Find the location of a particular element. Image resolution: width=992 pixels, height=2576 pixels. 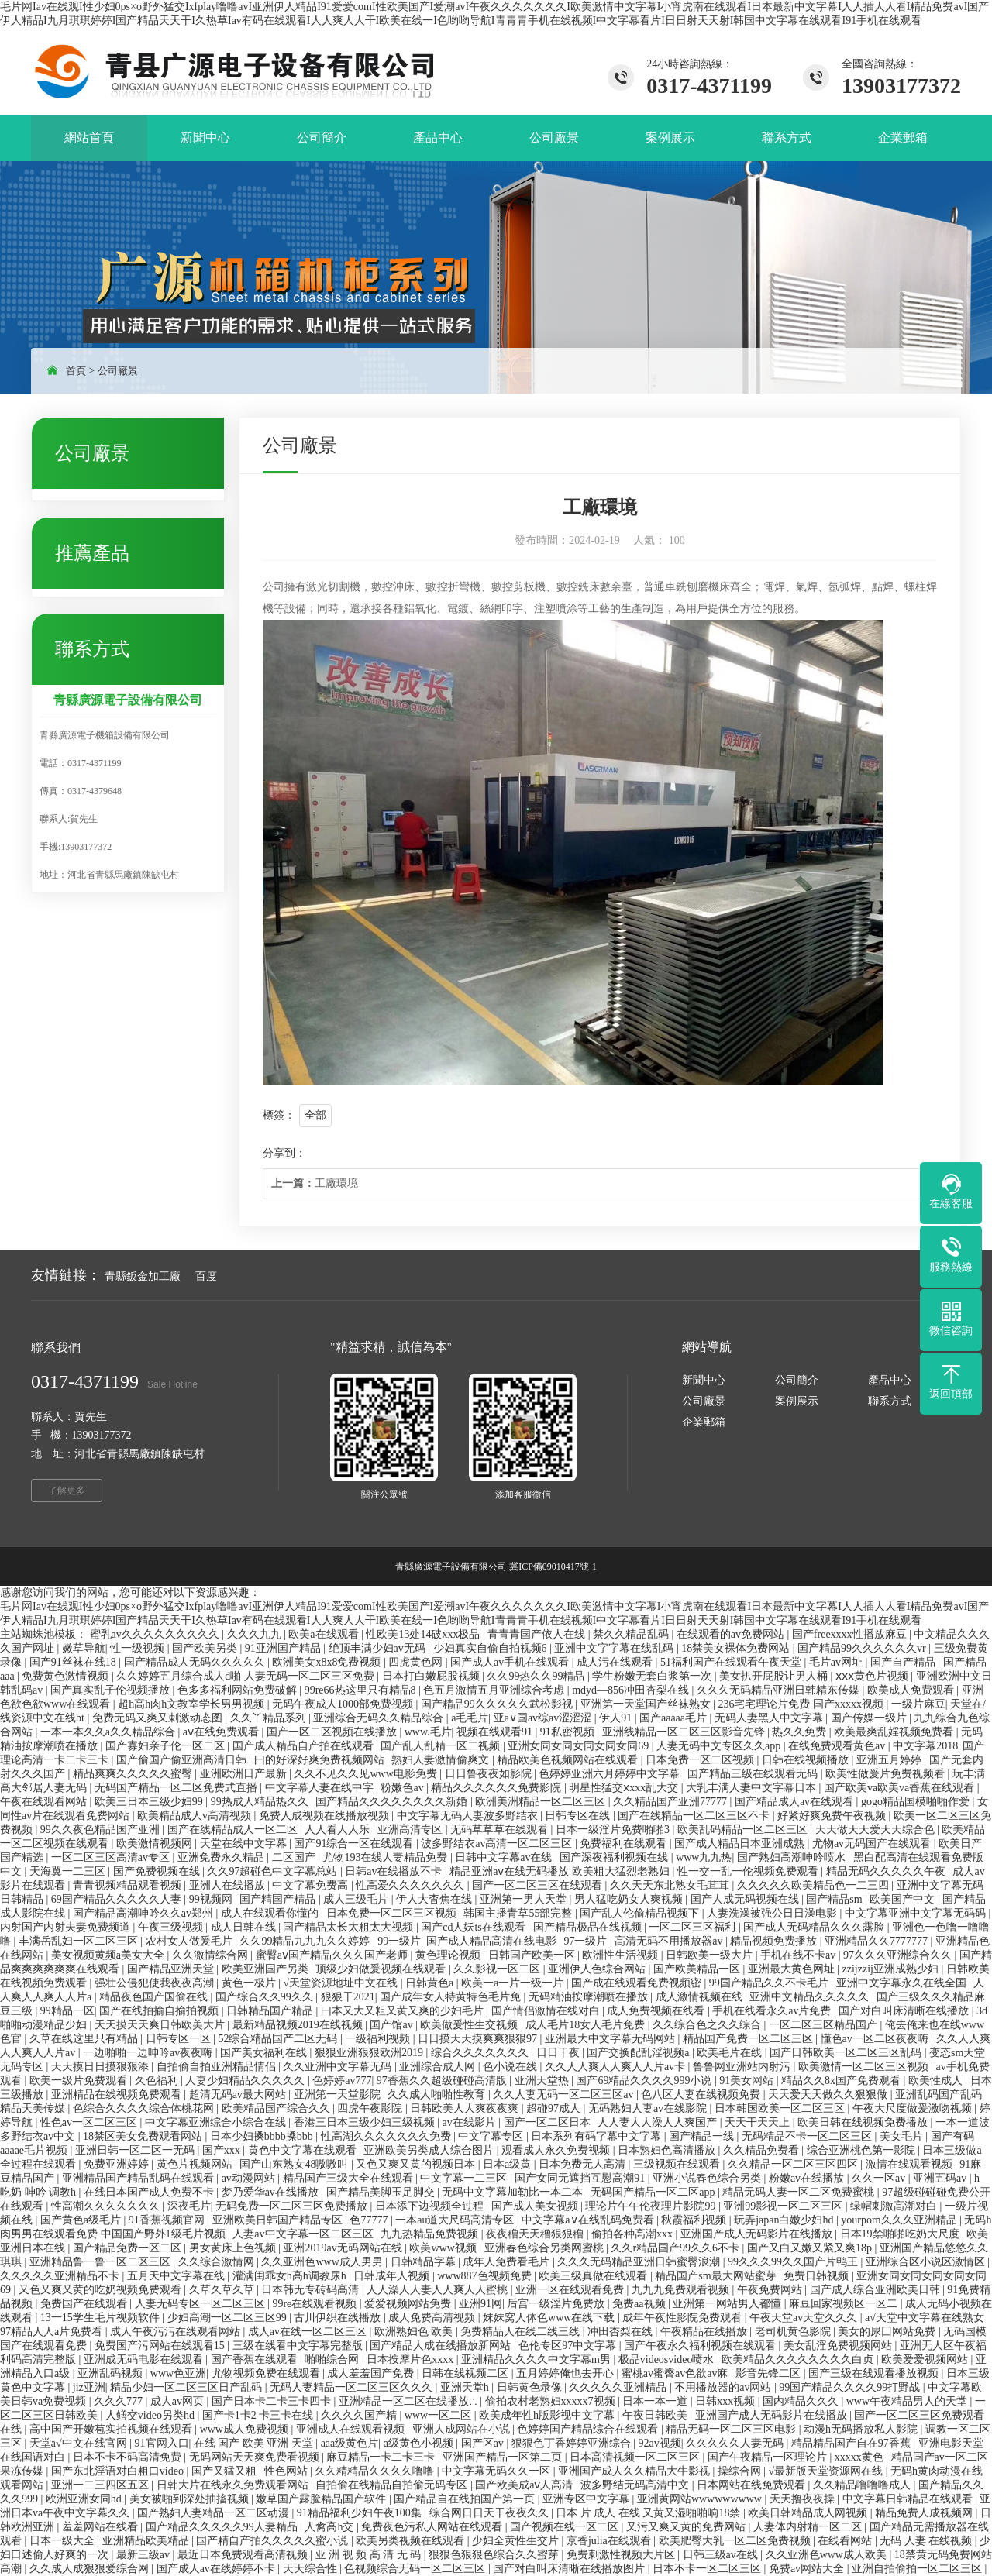

亚洲小说春色综合另类 is located at coordinates (708, 2178).